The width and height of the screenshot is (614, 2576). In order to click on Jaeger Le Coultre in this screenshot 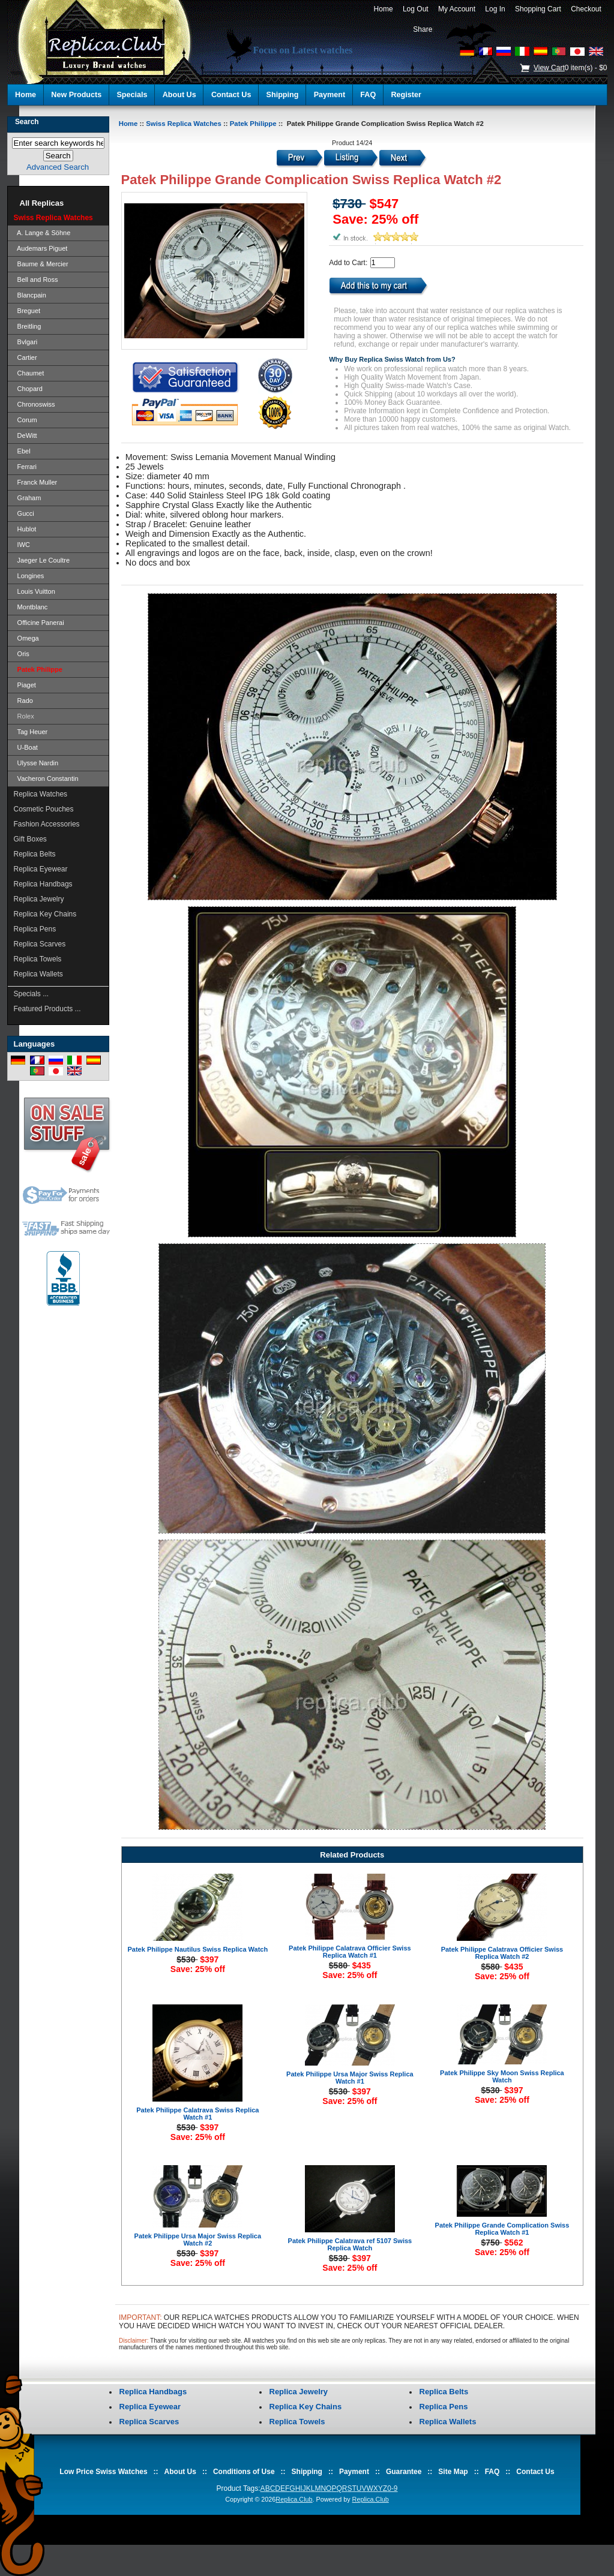, I will do `click(42, 560)`.